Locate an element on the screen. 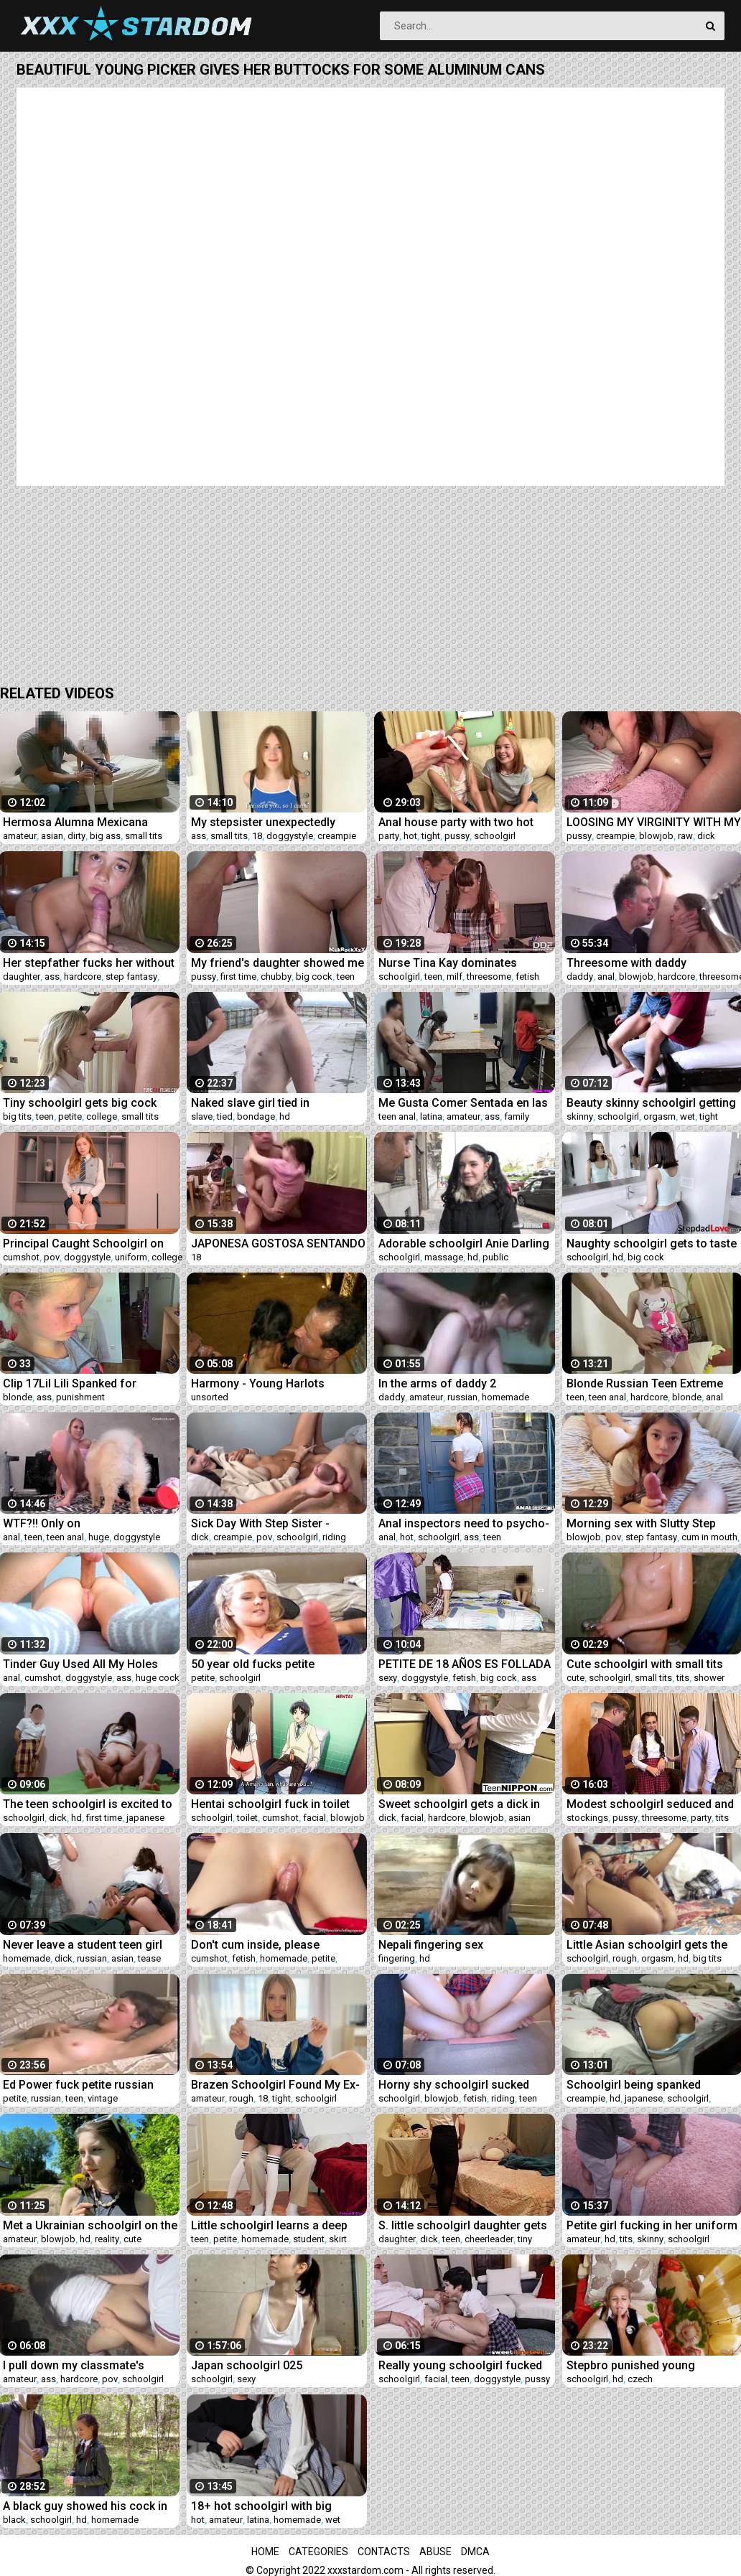  massage is located at coordinates (443, 1257).